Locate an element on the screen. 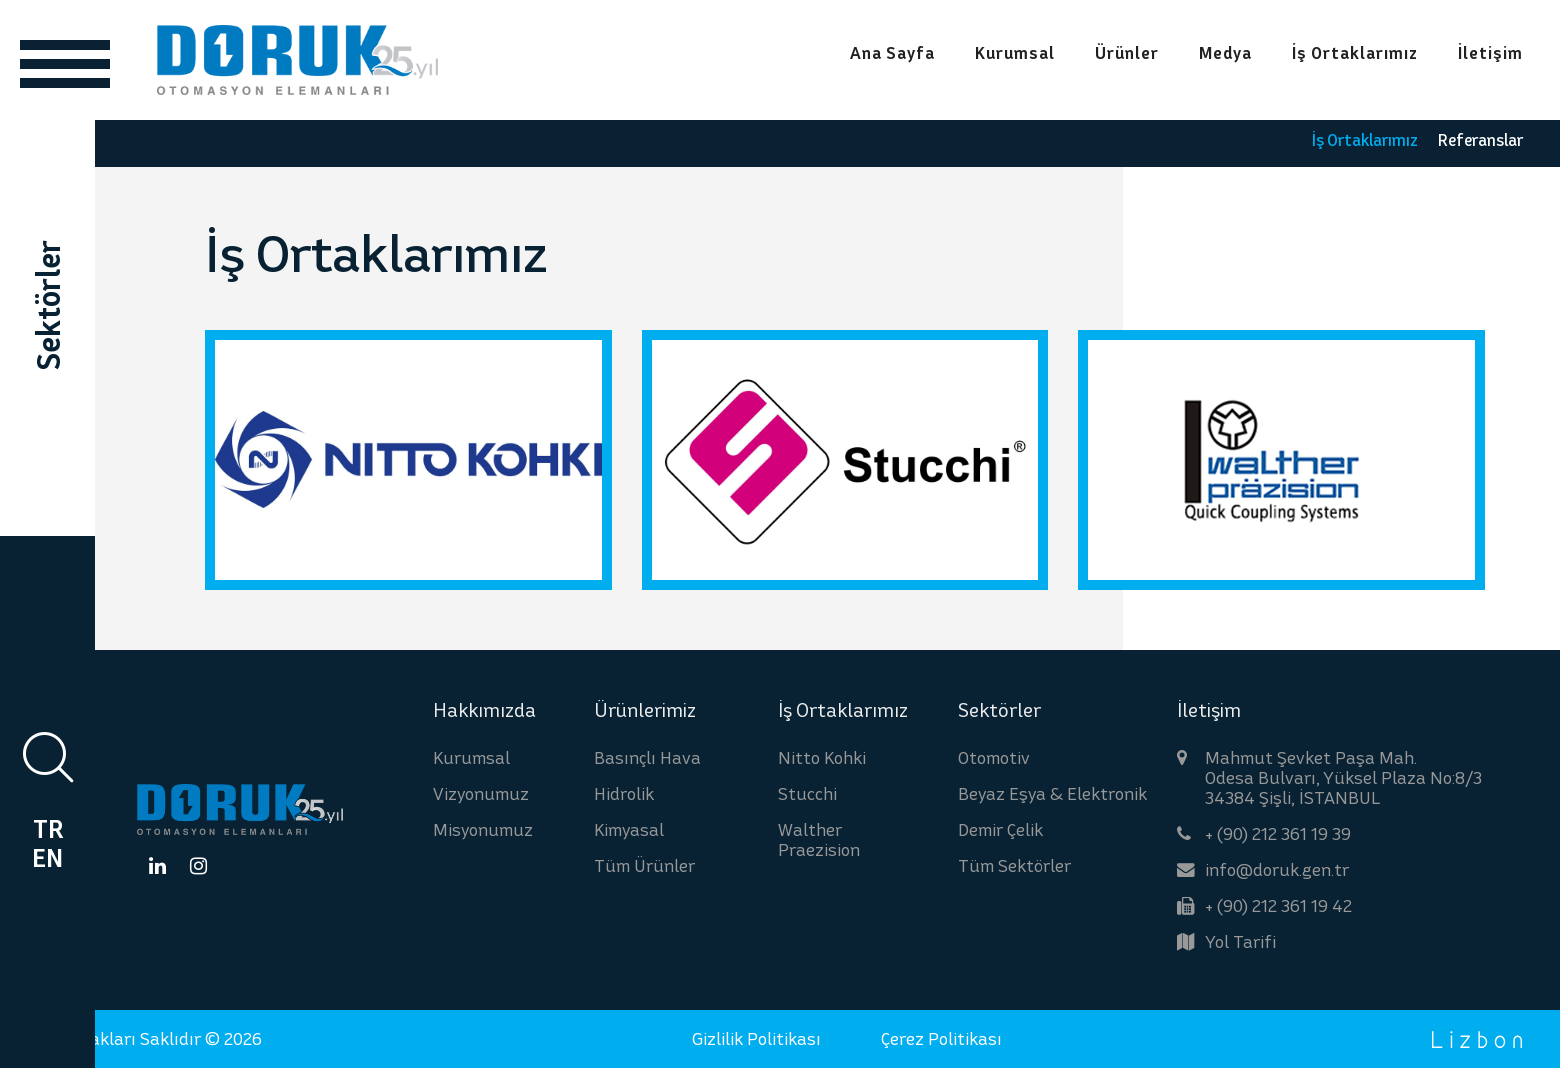 This screenshot has width=1560, height=1068. Medya is located at coordinates (1225, 53).